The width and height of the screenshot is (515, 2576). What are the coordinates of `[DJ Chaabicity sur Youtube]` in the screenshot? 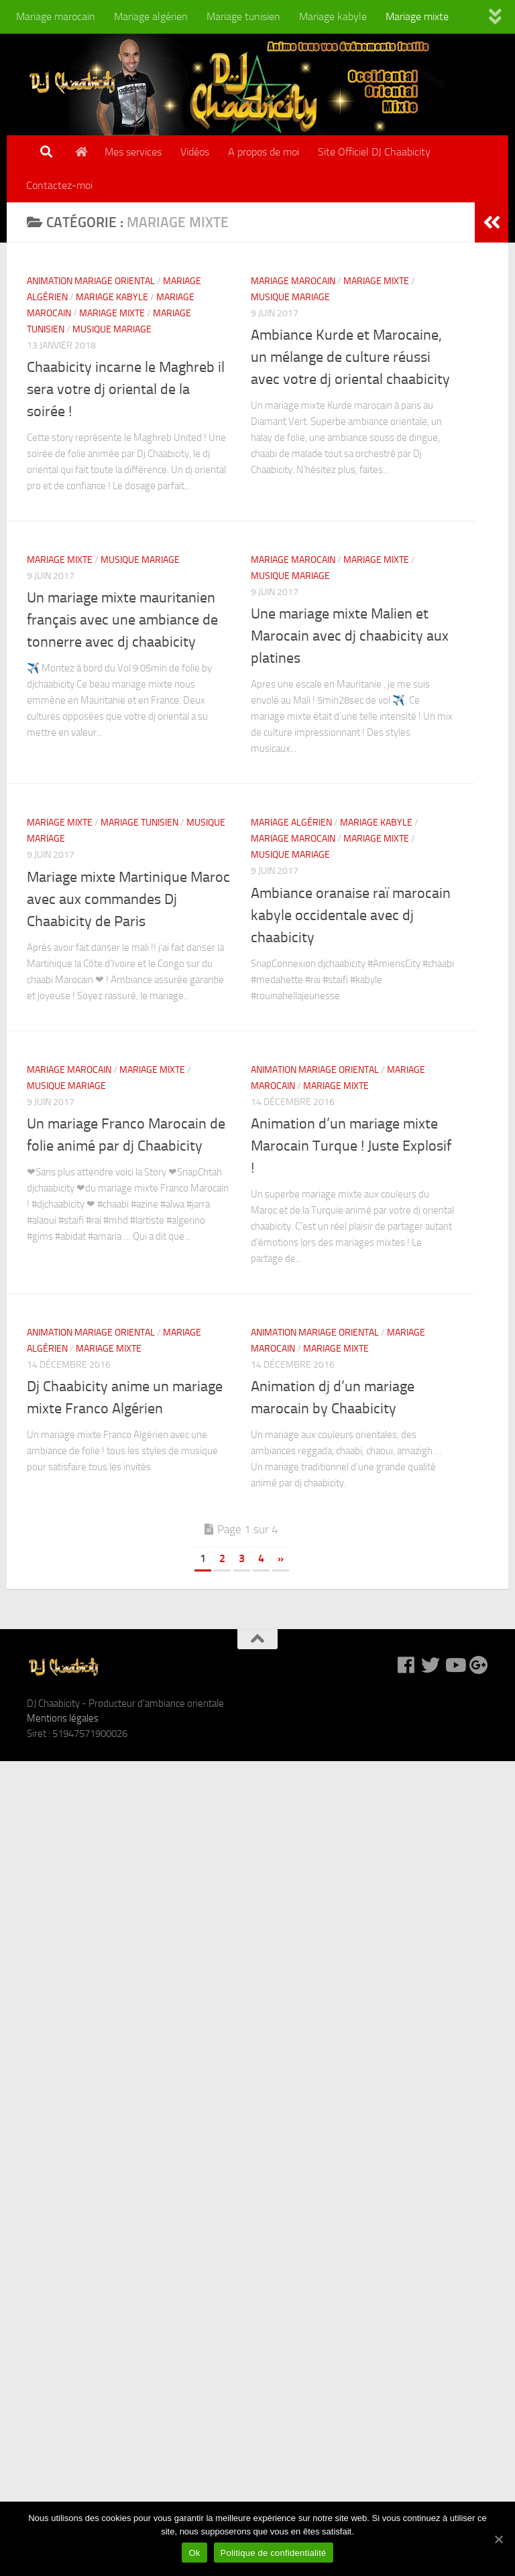 It's located at (454, 1665).